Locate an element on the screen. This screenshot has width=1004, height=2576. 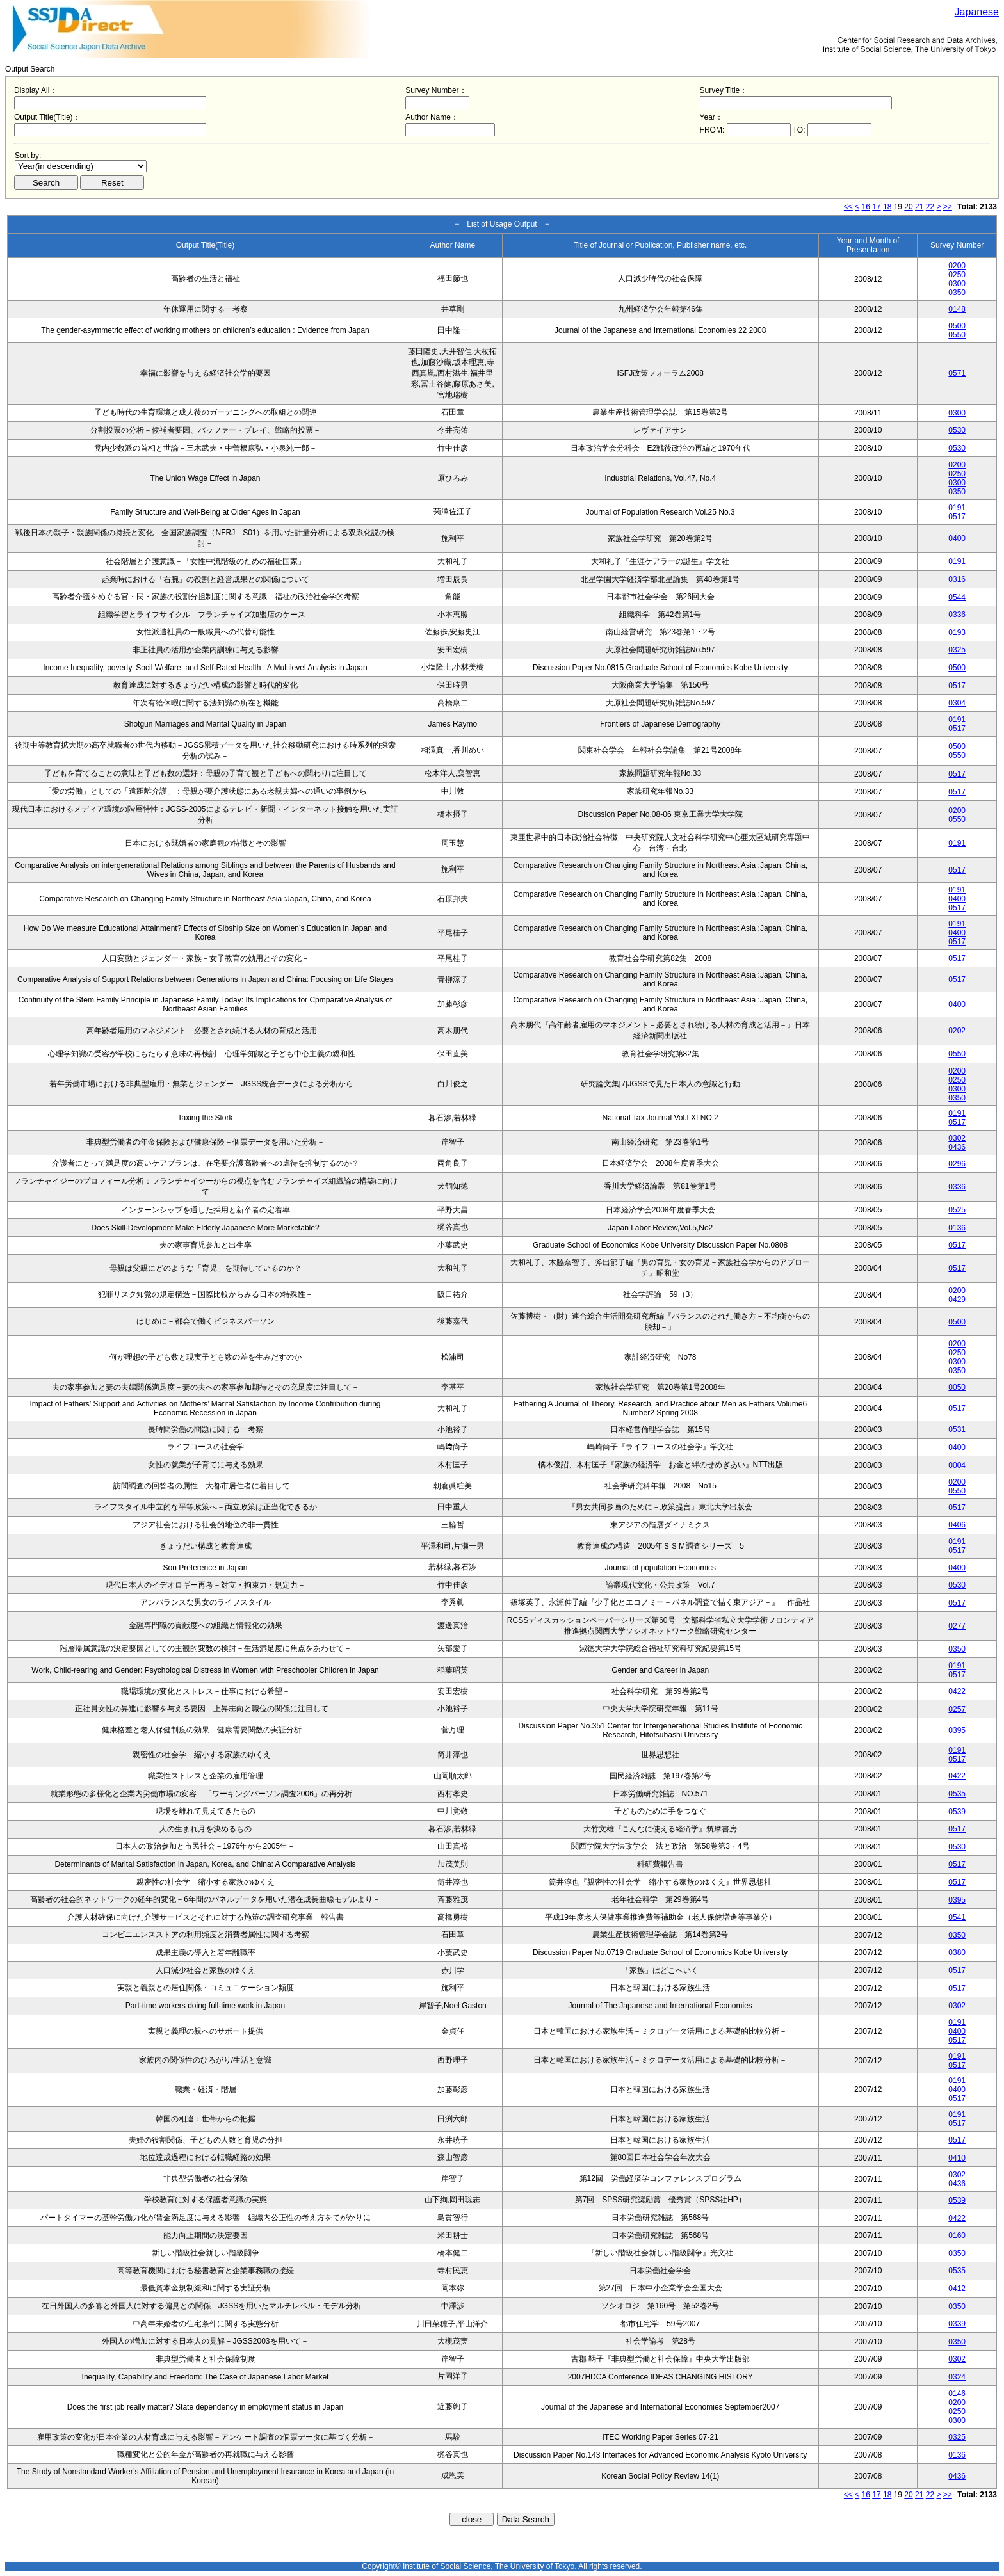
0531 is located at coordinates (957, 1429).